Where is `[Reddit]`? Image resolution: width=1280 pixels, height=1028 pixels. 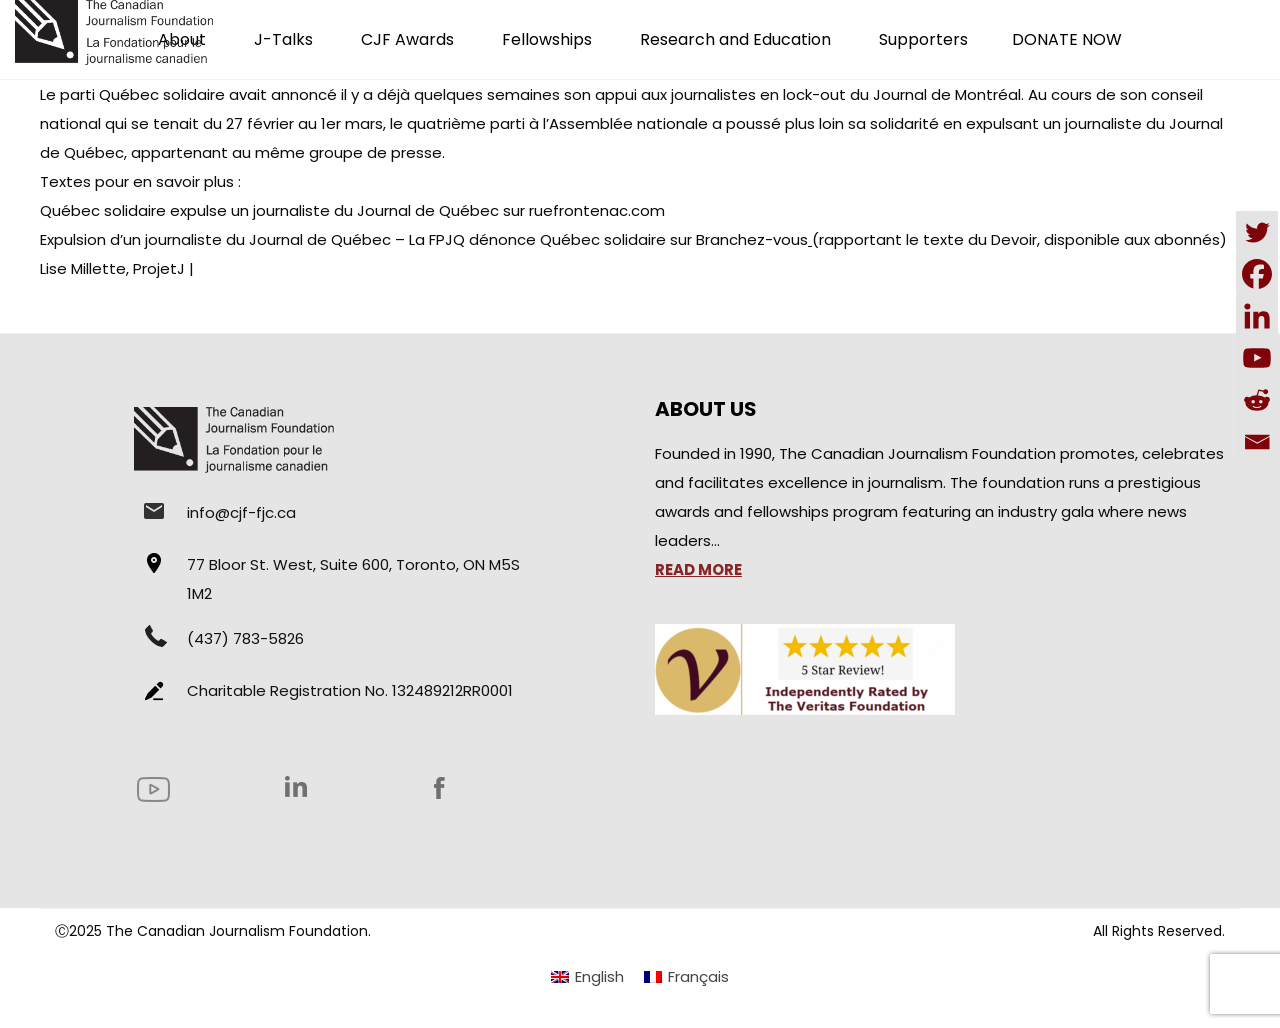
[Reddit] is located at coordinates (1257, 400).